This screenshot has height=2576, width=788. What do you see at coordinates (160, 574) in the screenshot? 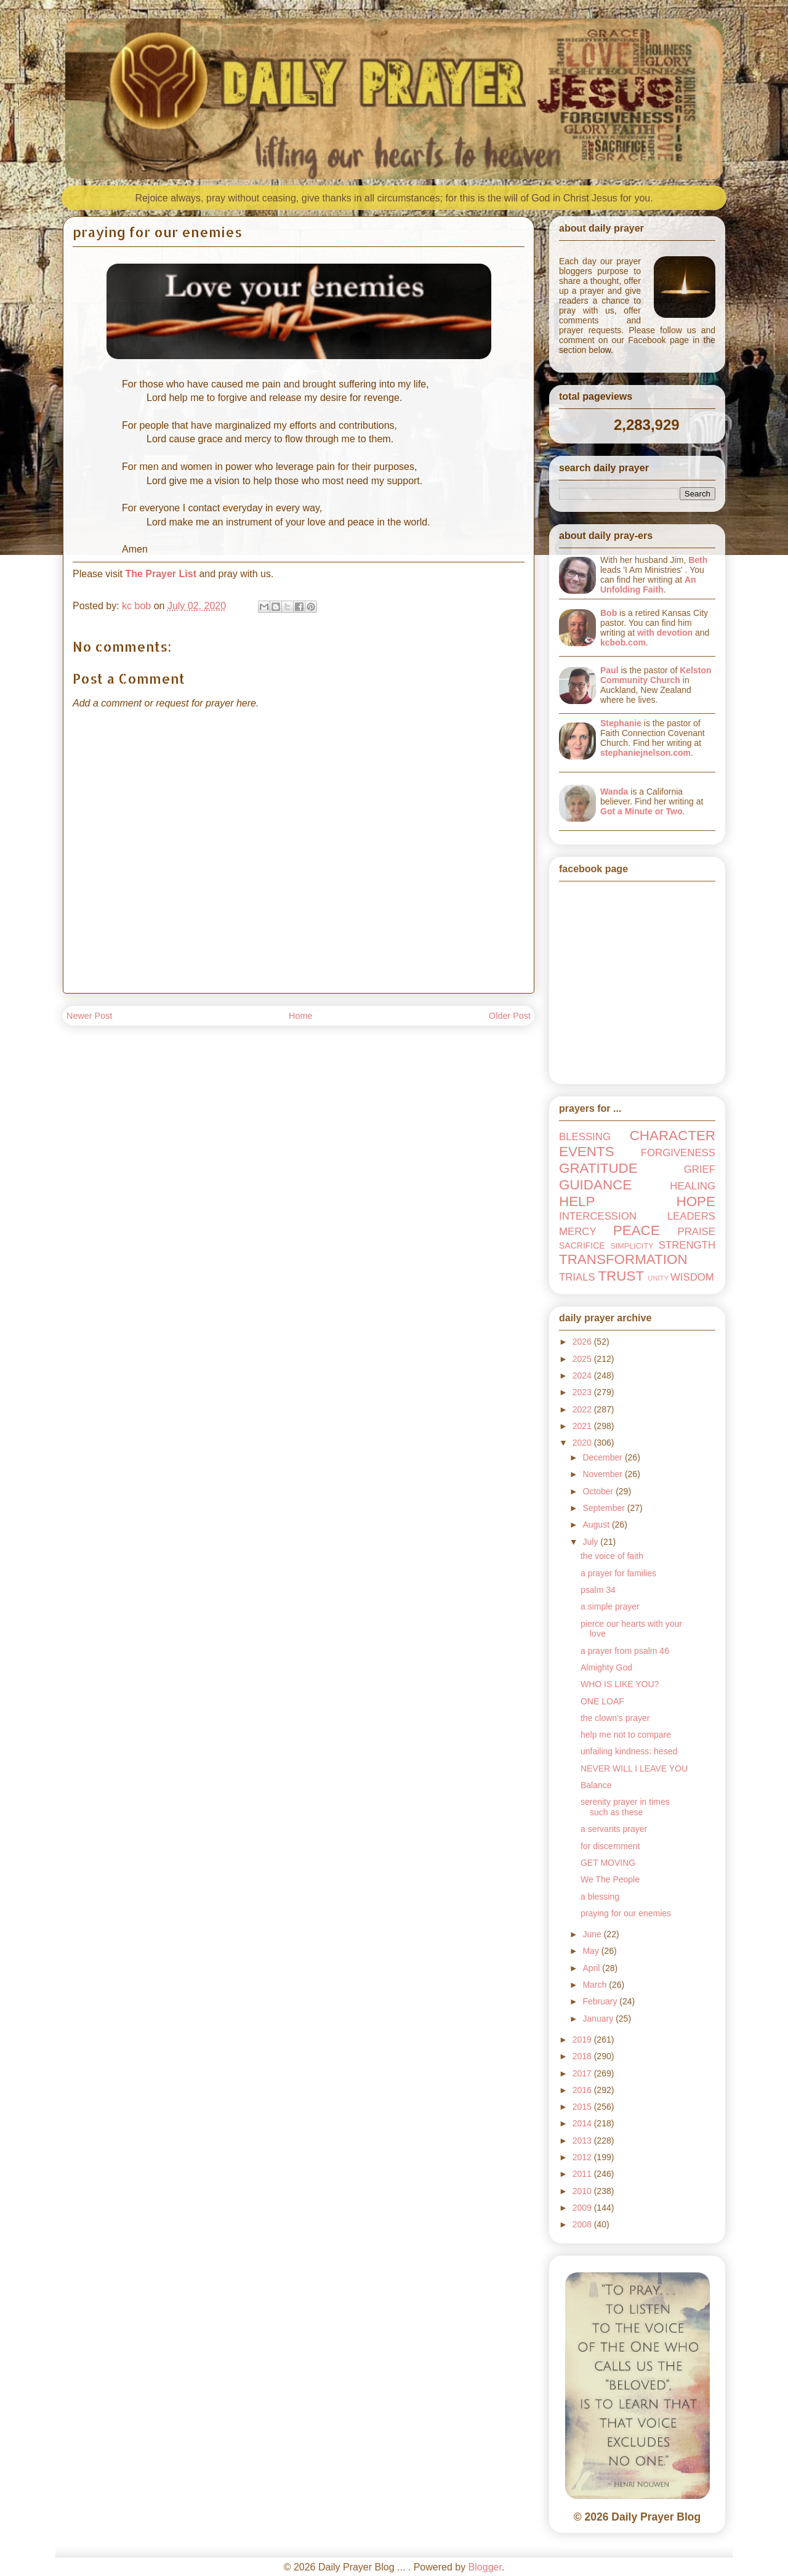
I see `The Prayer List` at bounding box center [160, 574].